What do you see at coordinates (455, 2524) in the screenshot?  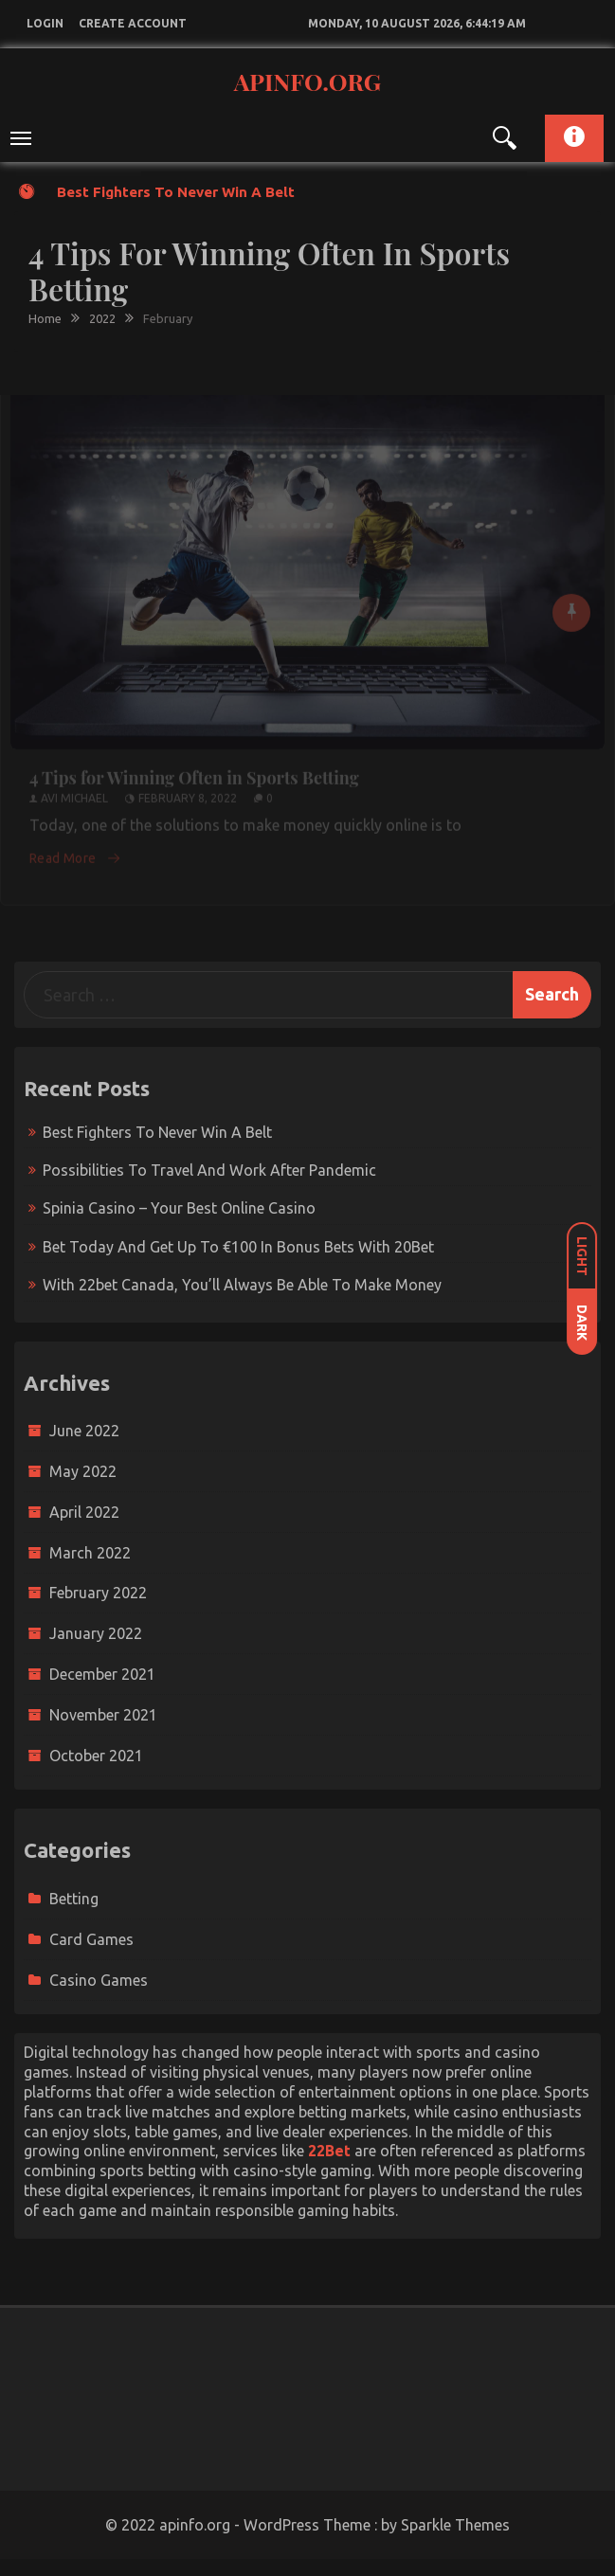 I see `Sparkle Themes` at bounding box center [455, 2524].